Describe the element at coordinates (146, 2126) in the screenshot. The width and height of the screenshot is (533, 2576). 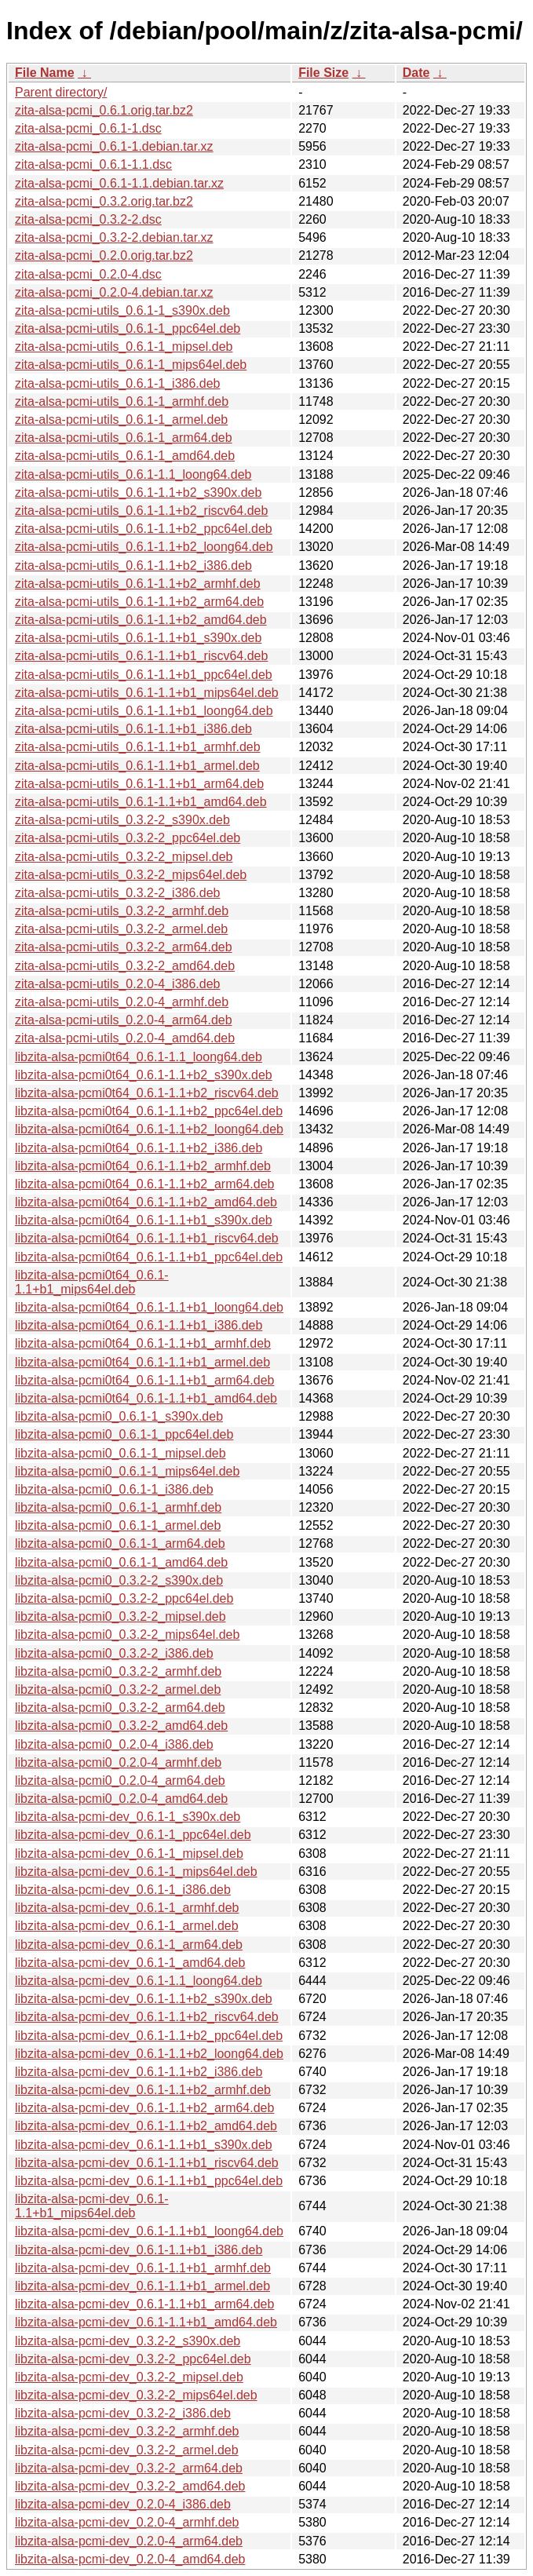
I see `libzita-alsa-pcmi-dev_0.6.1-1.1+b2_amd64.deb` at that location.